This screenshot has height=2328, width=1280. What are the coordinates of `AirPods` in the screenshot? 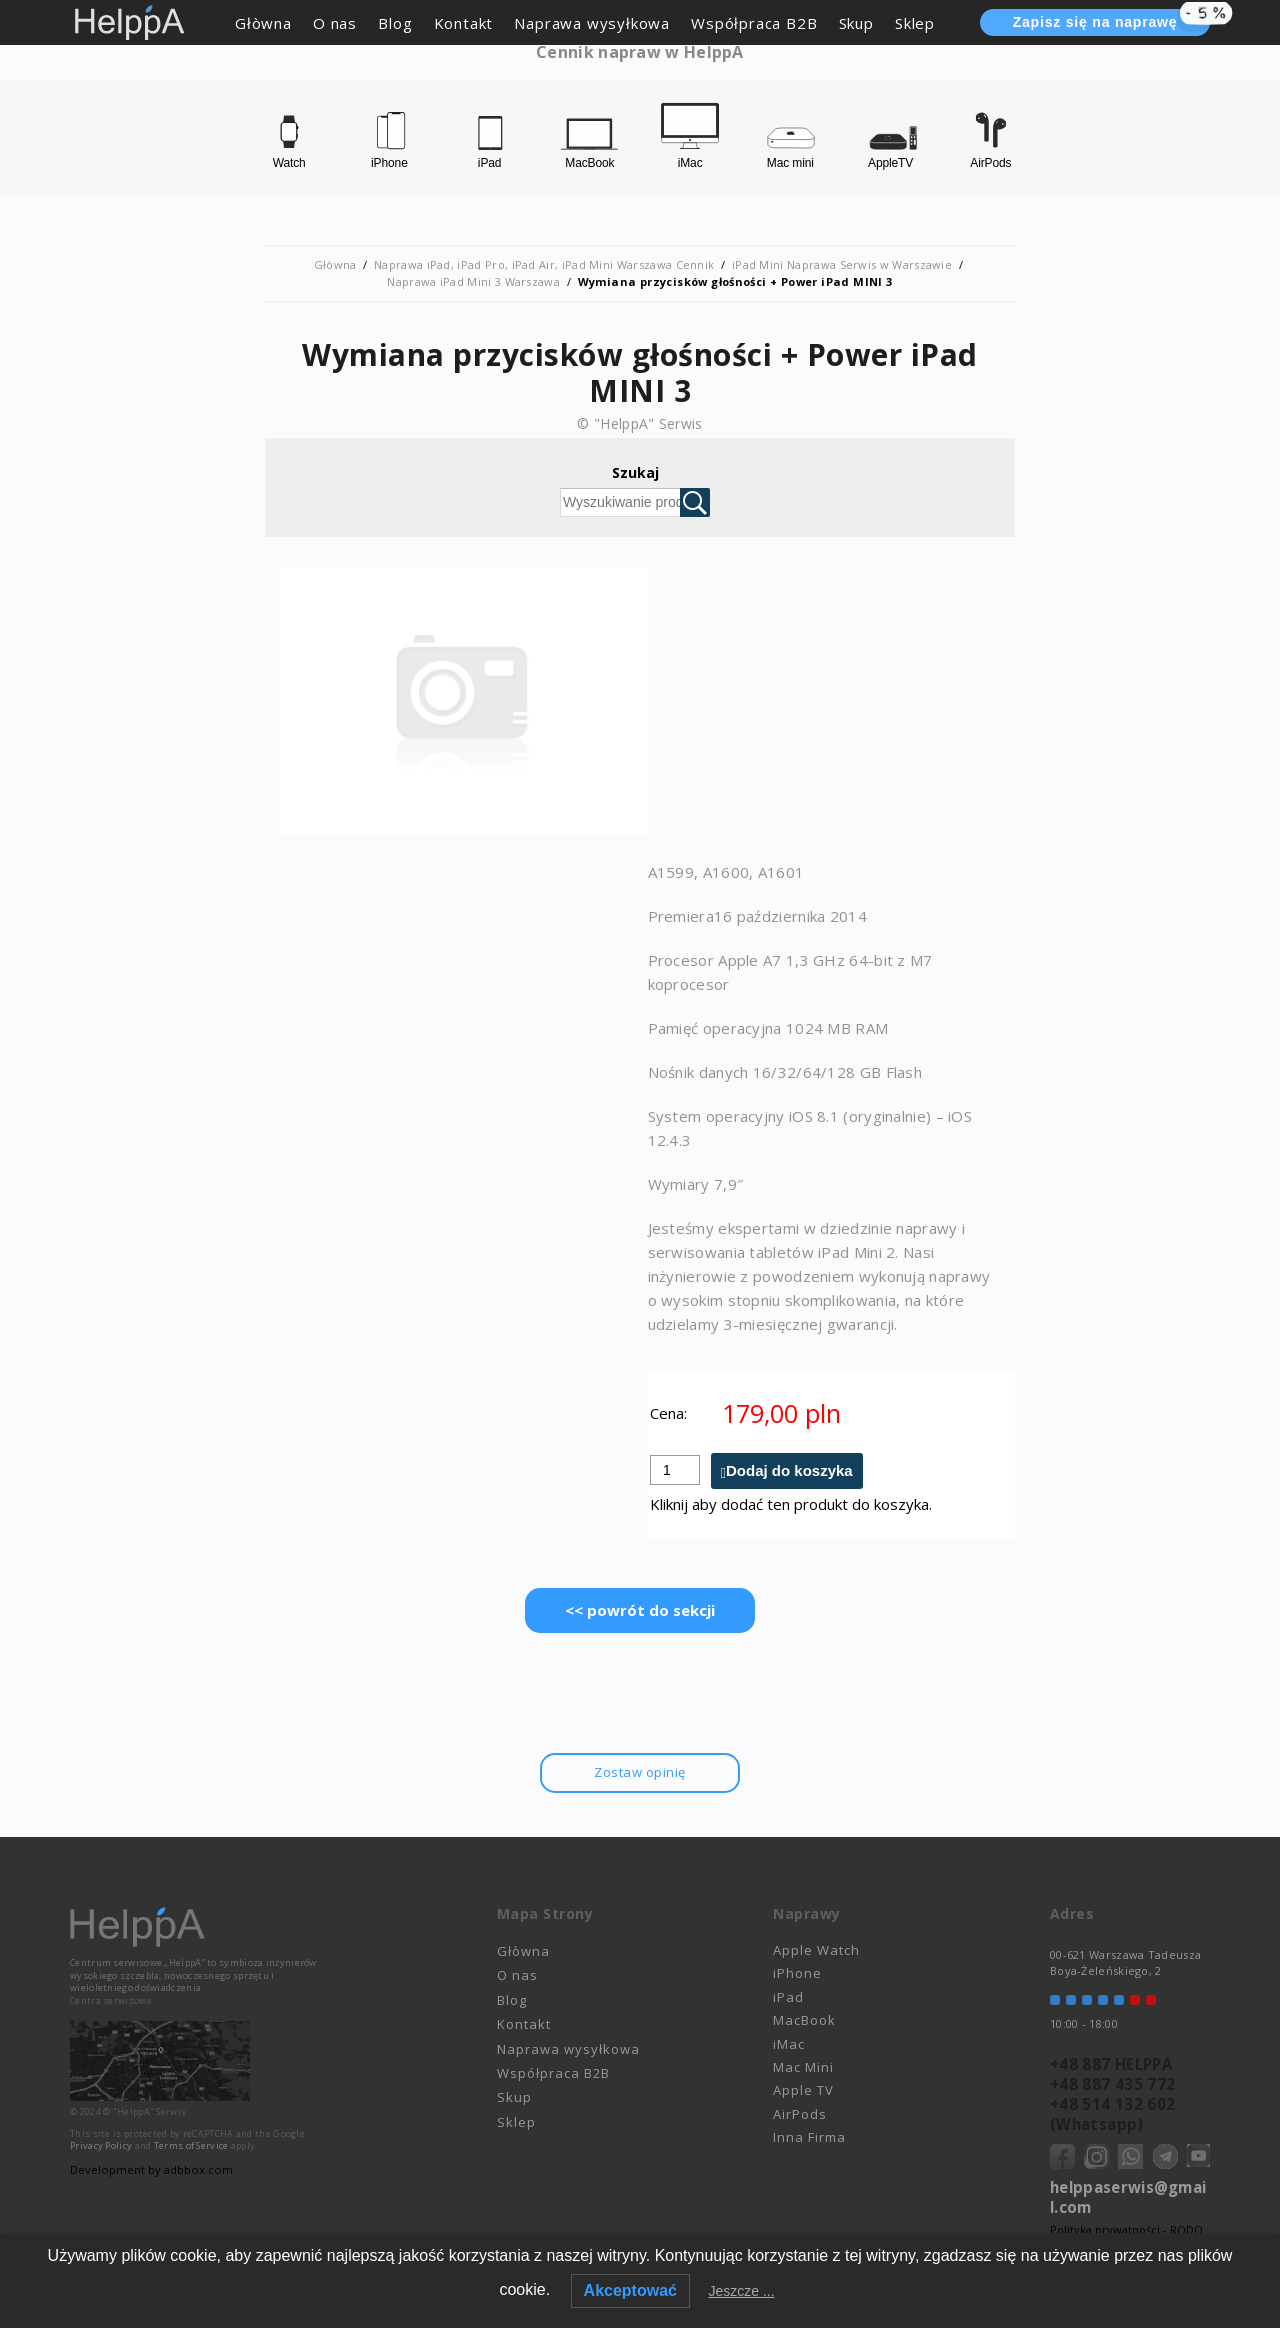 It's located at (800, 2114).